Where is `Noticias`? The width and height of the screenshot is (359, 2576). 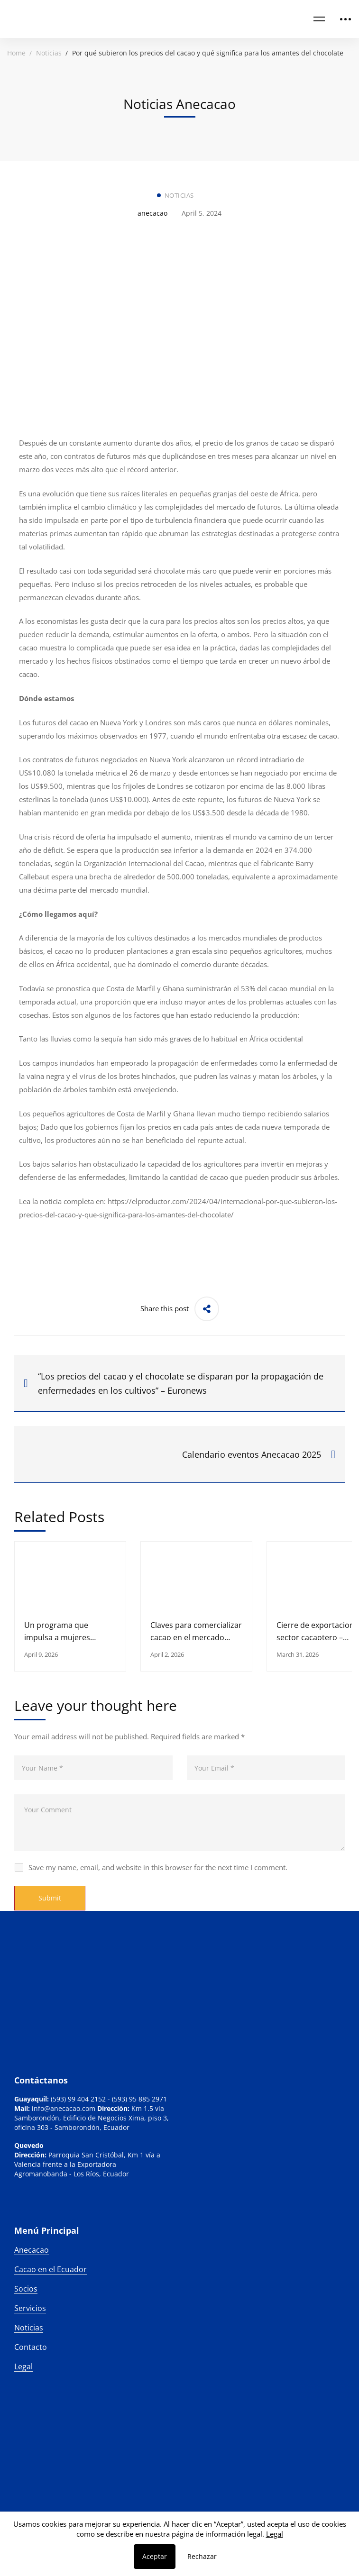
Noticias is located at coordinates (49, 52).